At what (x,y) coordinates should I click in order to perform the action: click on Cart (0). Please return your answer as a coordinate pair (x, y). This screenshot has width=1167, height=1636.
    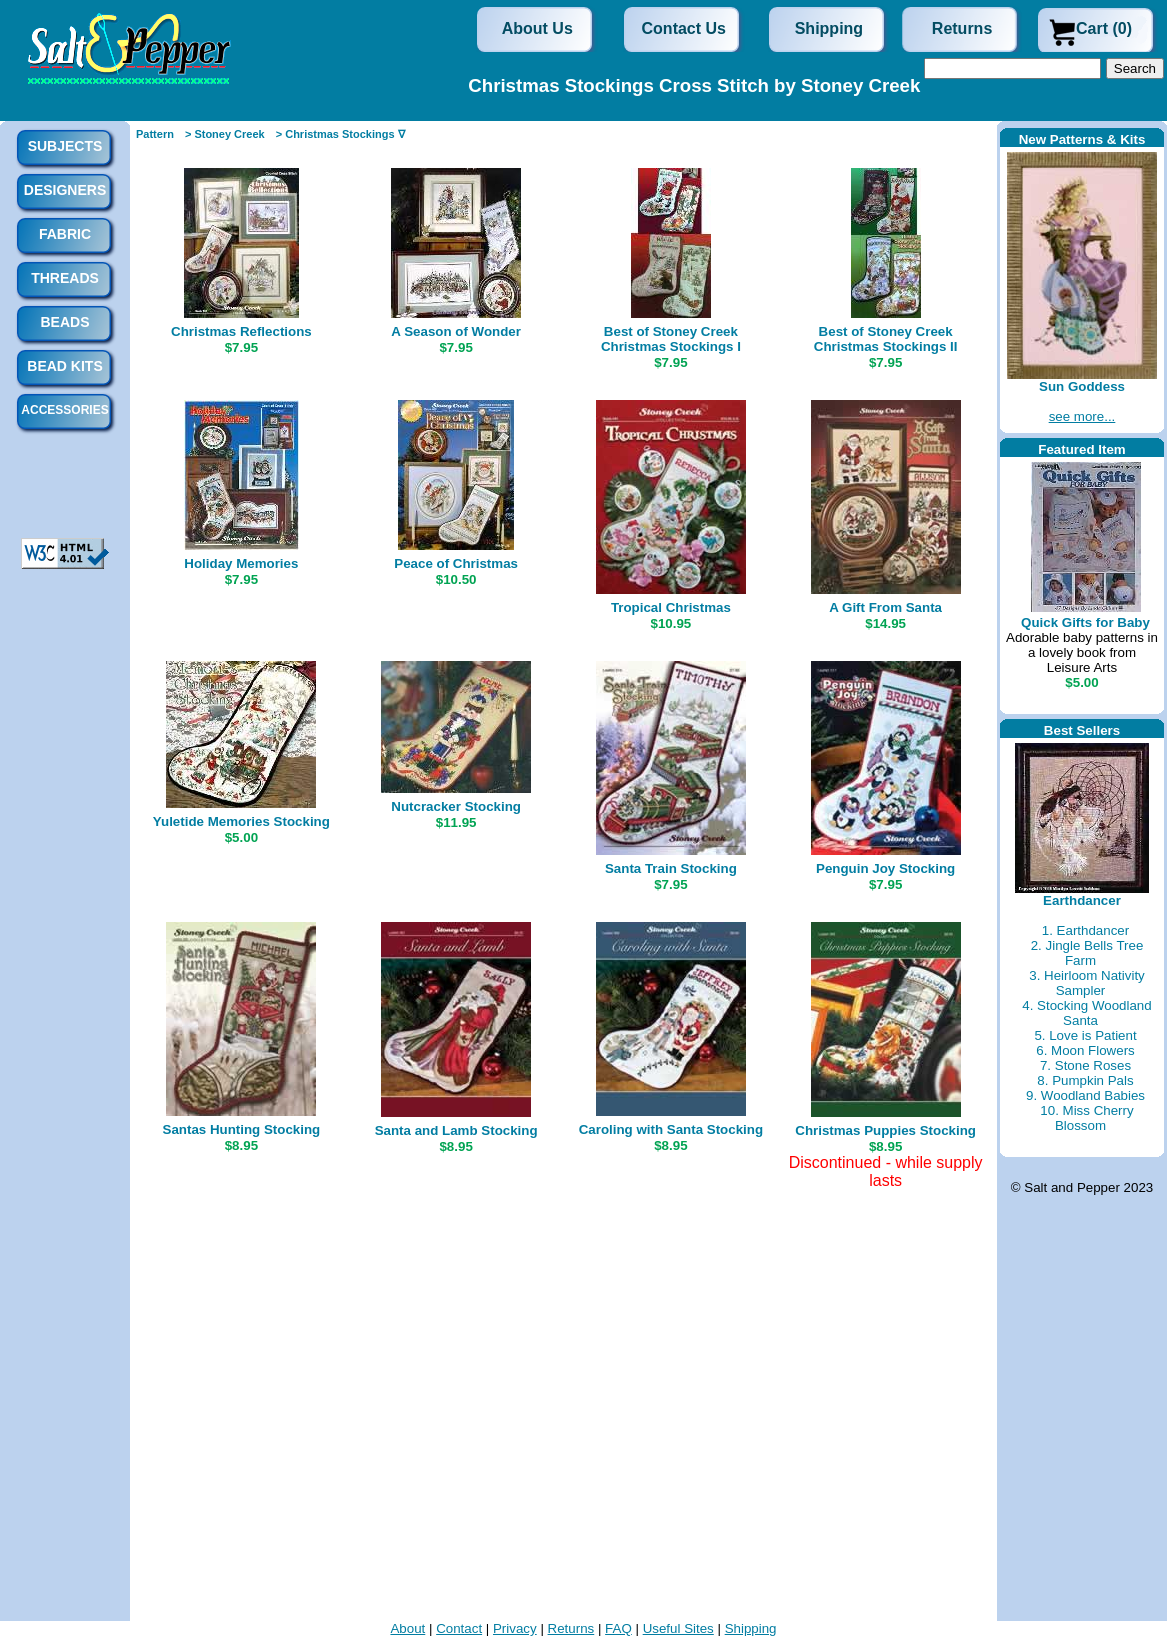
    Looking at the image, I should click on (1104, 28).